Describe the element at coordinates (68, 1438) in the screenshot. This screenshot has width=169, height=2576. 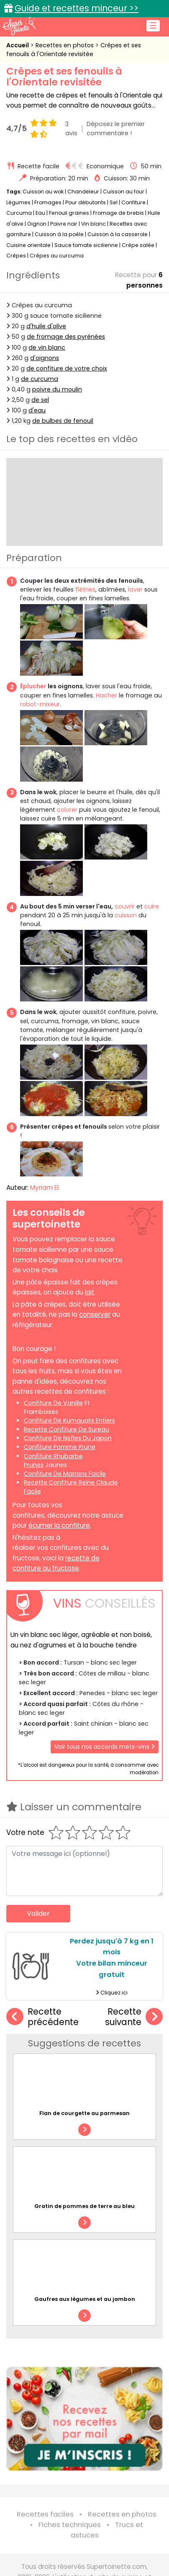
I see `confiture de nefles du japon` at that location.